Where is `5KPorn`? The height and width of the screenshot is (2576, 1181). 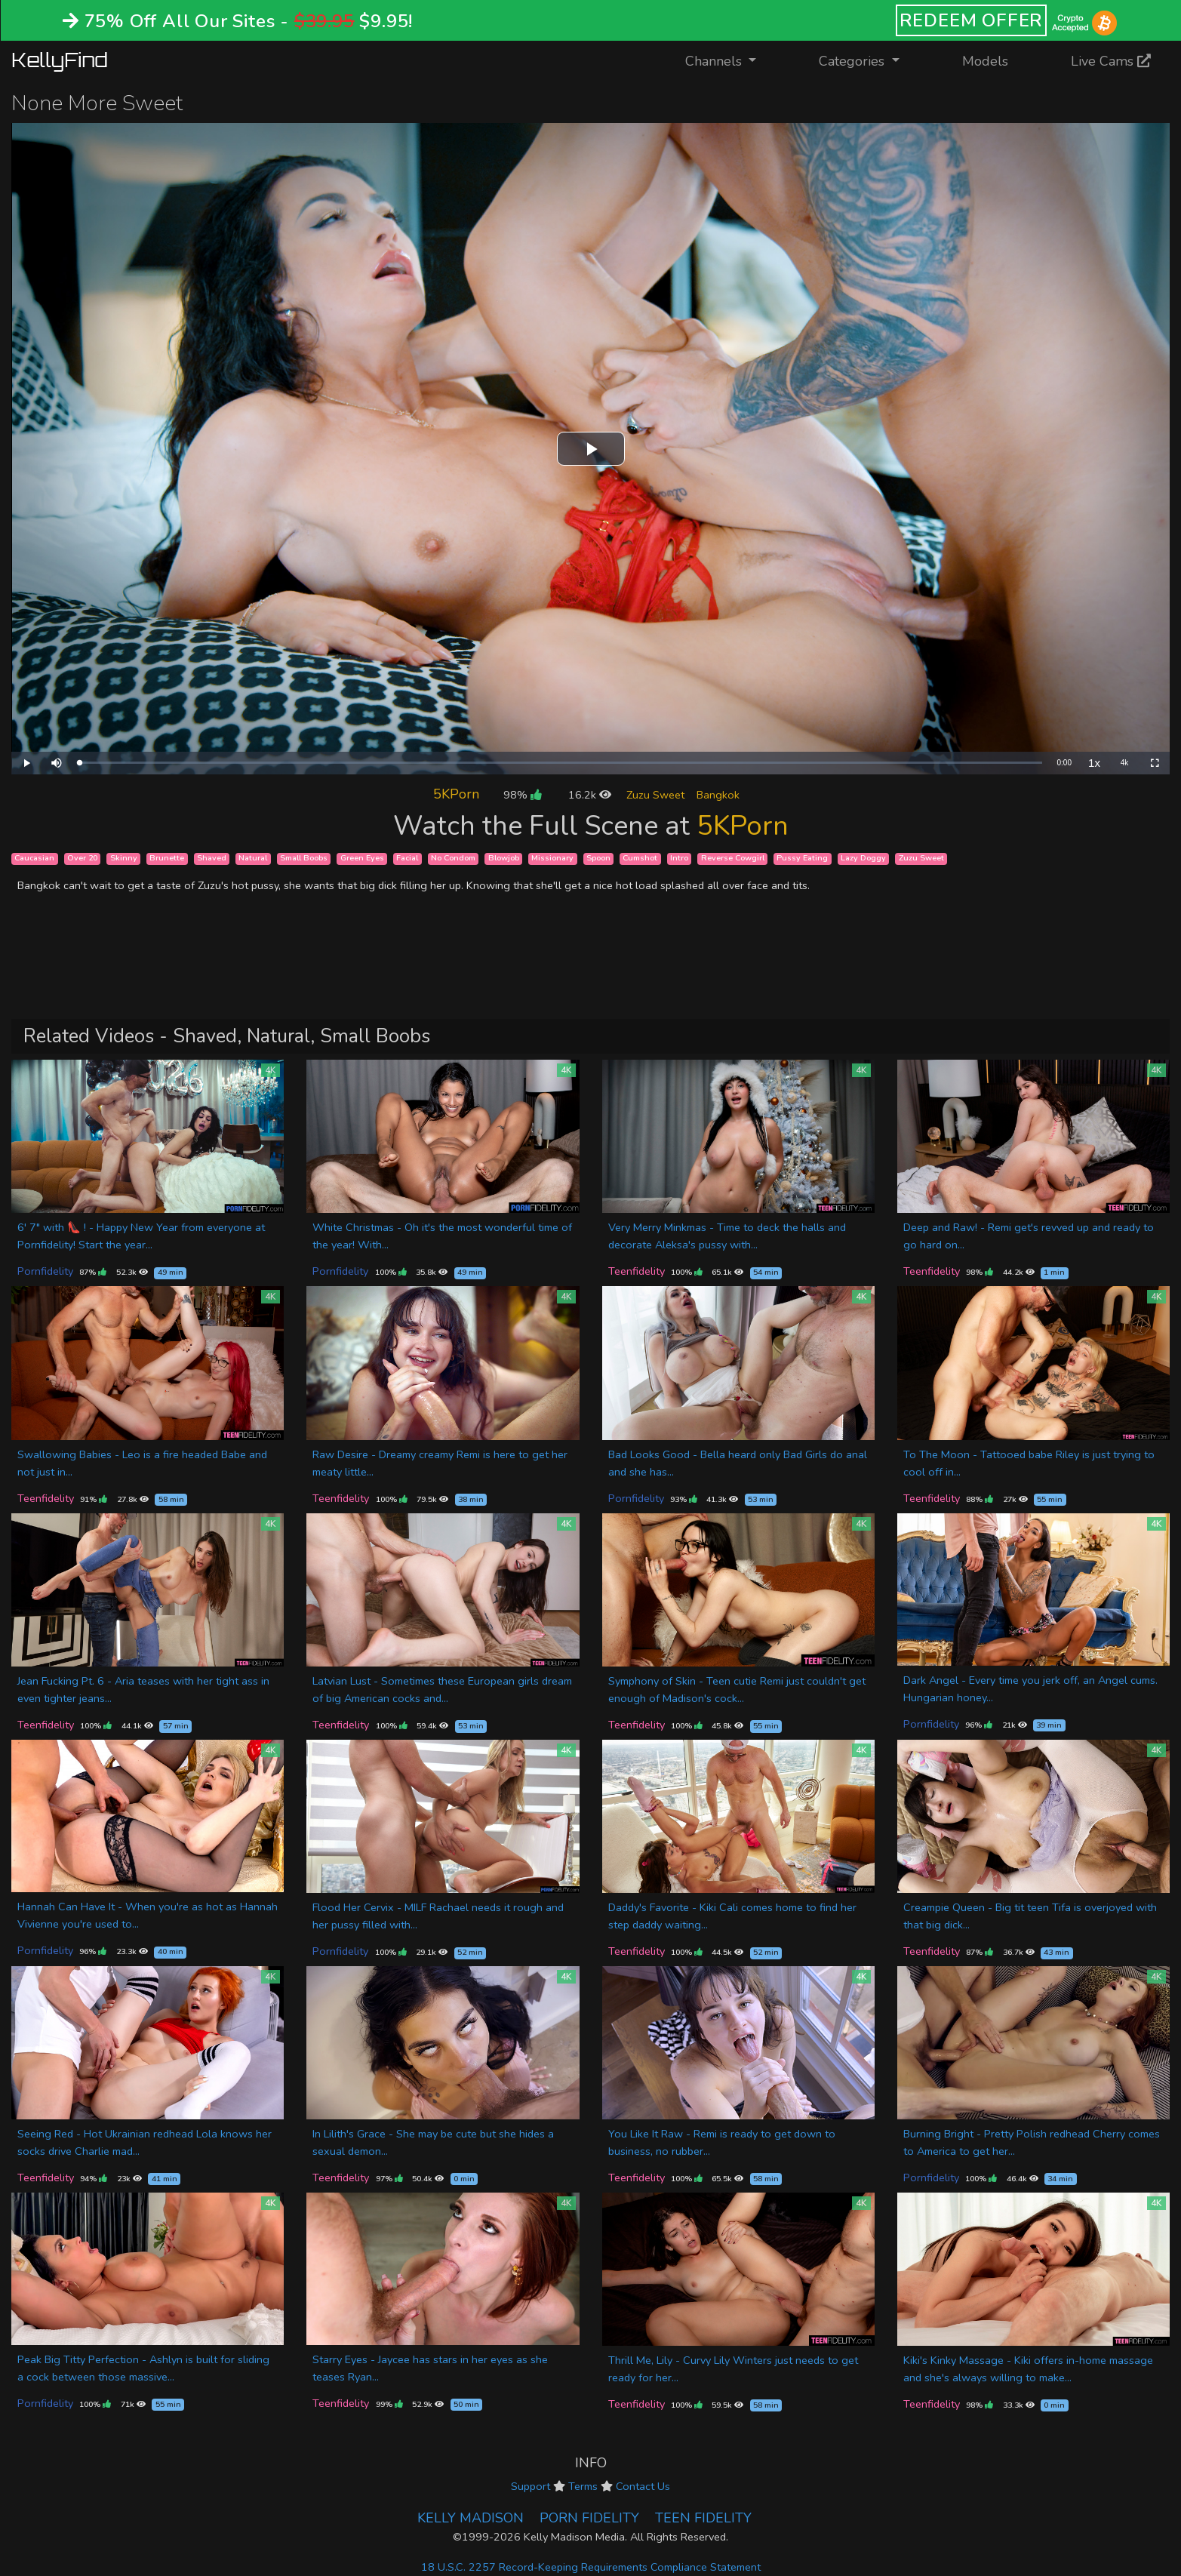
5KPorn is located at coordinates (456, 794).